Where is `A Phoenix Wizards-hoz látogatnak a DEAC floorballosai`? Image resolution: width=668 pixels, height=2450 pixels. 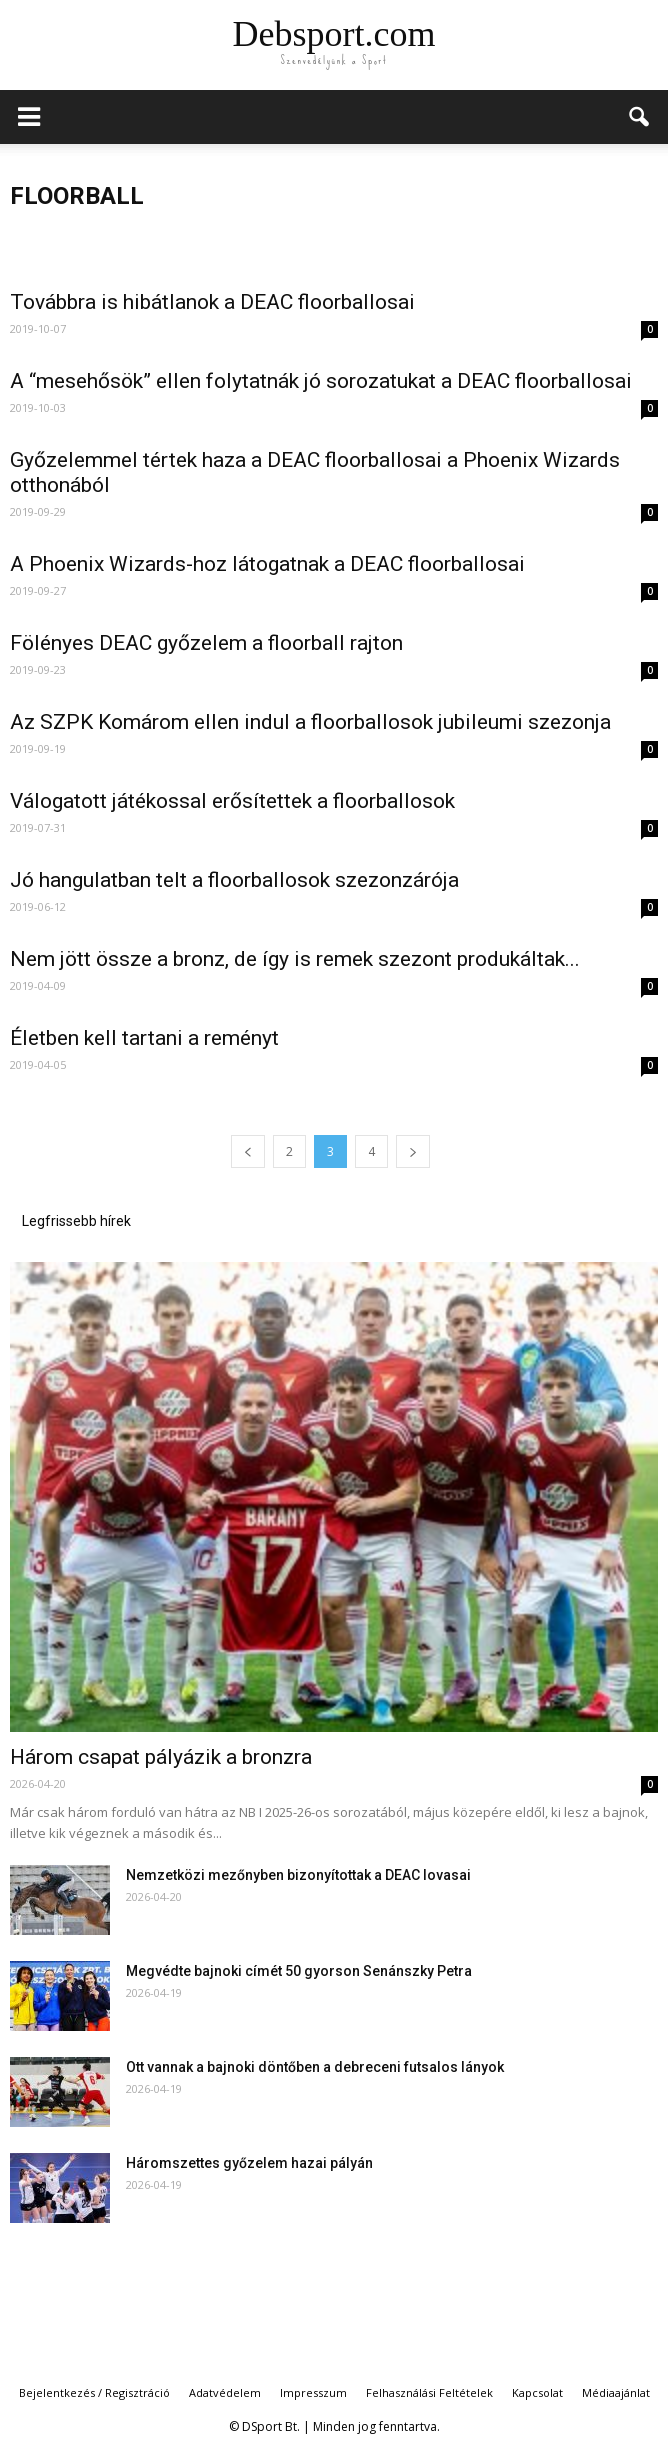 A Phoenix Wizards-hoz látogatnak a DEAC floorballosai is located at coordinates (267, 564).